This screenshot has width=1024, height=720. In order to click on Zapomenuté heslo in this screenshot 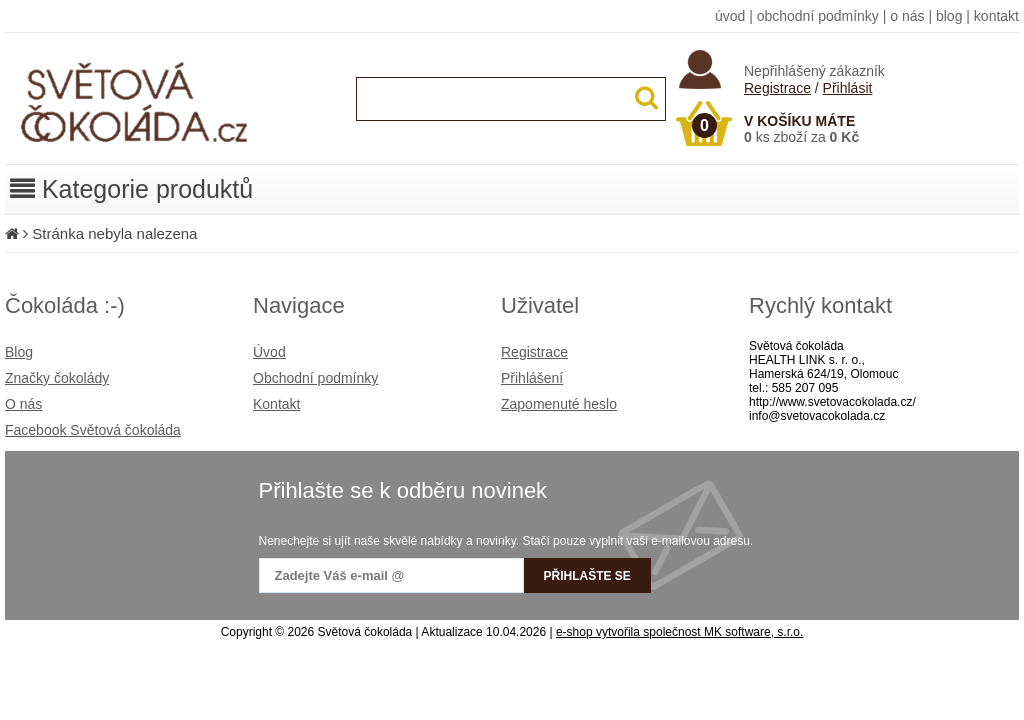, I will do `click(559, 404)`.